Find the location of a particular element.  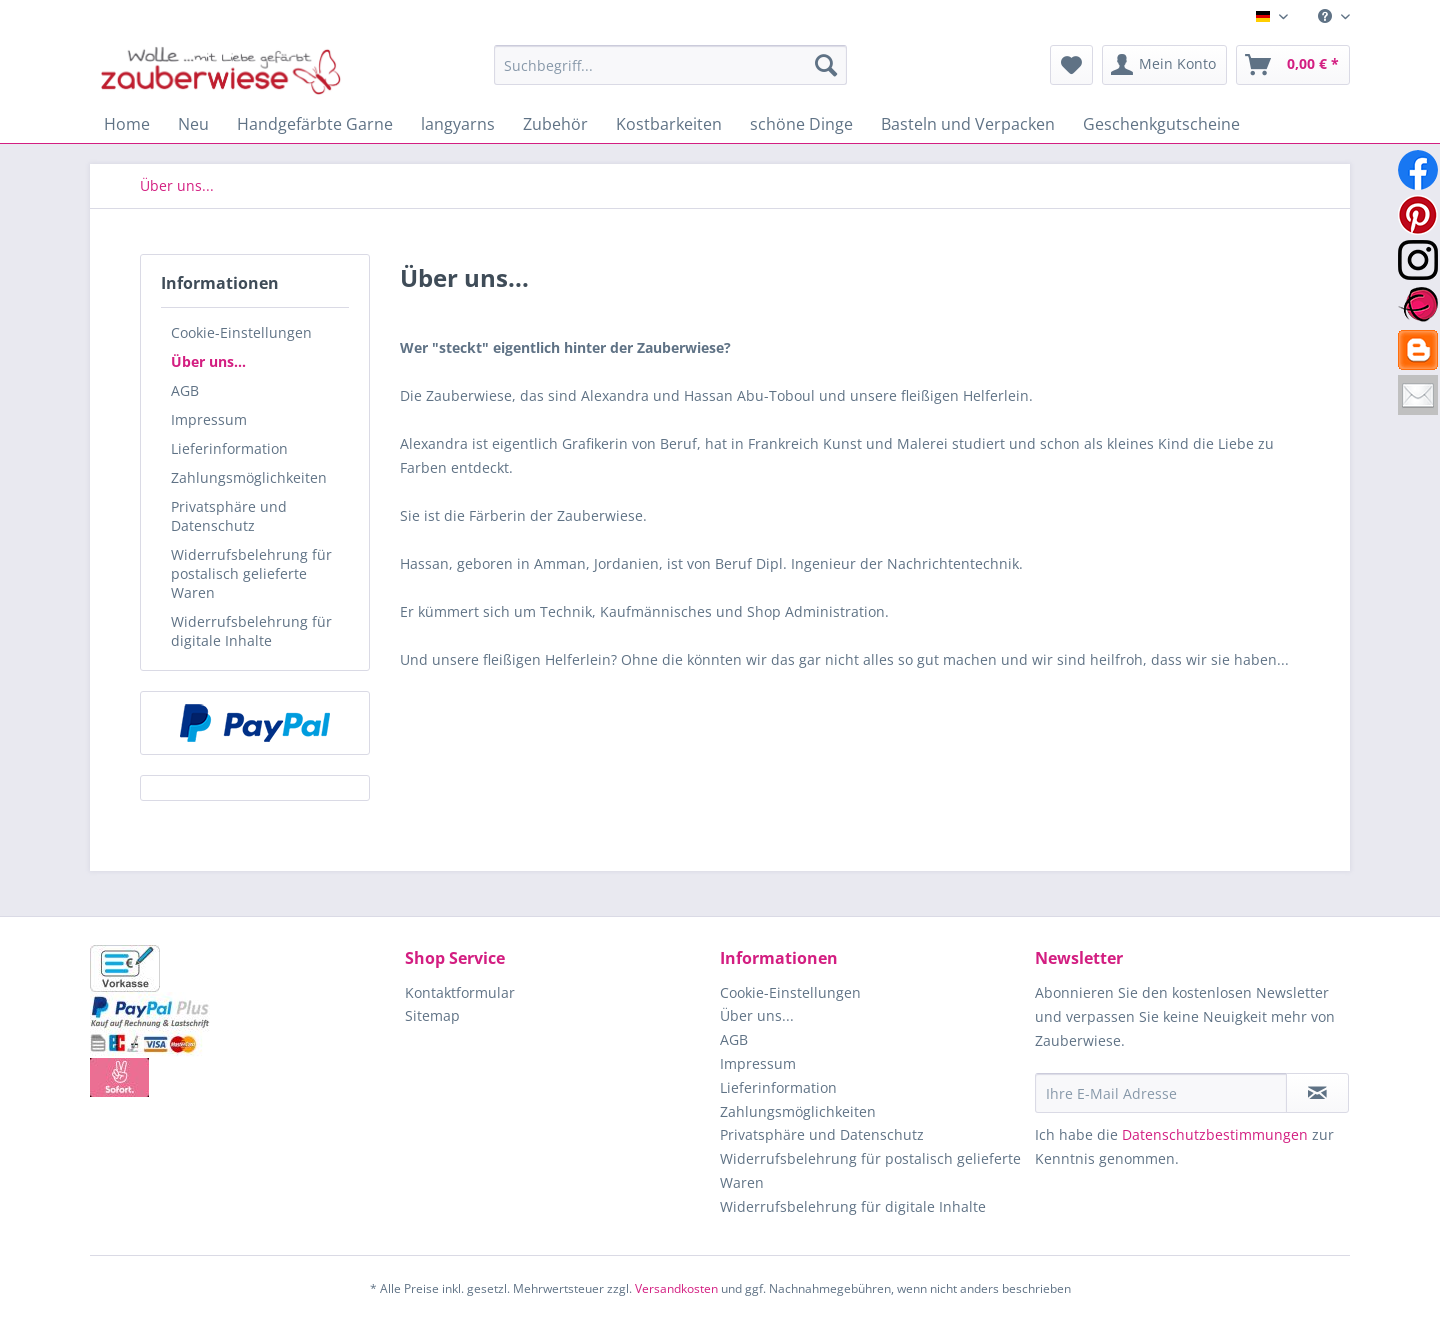

Sitemap is located at coordinates (432, 1015).